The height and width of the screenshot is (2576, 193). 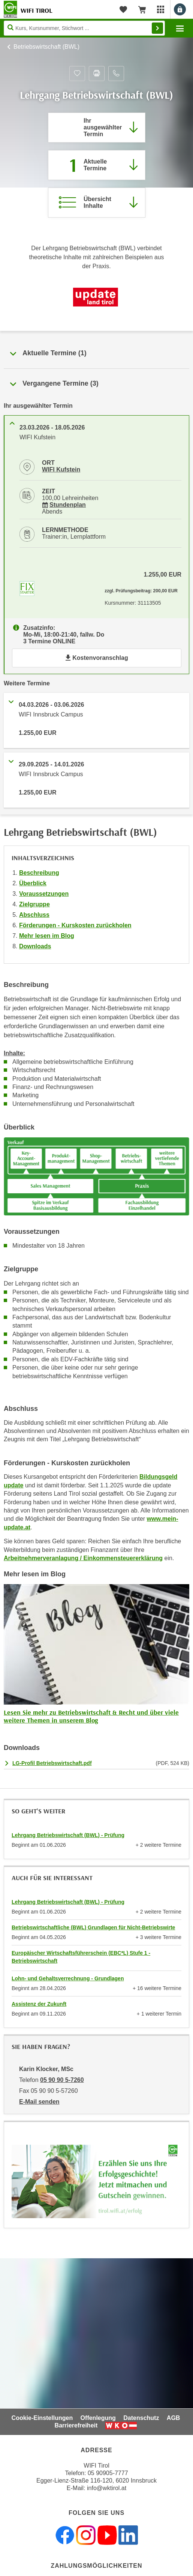 What do you see at coordinates (83, 1558) in the screenshot?
I see `Arbeitnehmerveranlagung / Einkommensteuererklärung` at bounding box center [83, 1558].